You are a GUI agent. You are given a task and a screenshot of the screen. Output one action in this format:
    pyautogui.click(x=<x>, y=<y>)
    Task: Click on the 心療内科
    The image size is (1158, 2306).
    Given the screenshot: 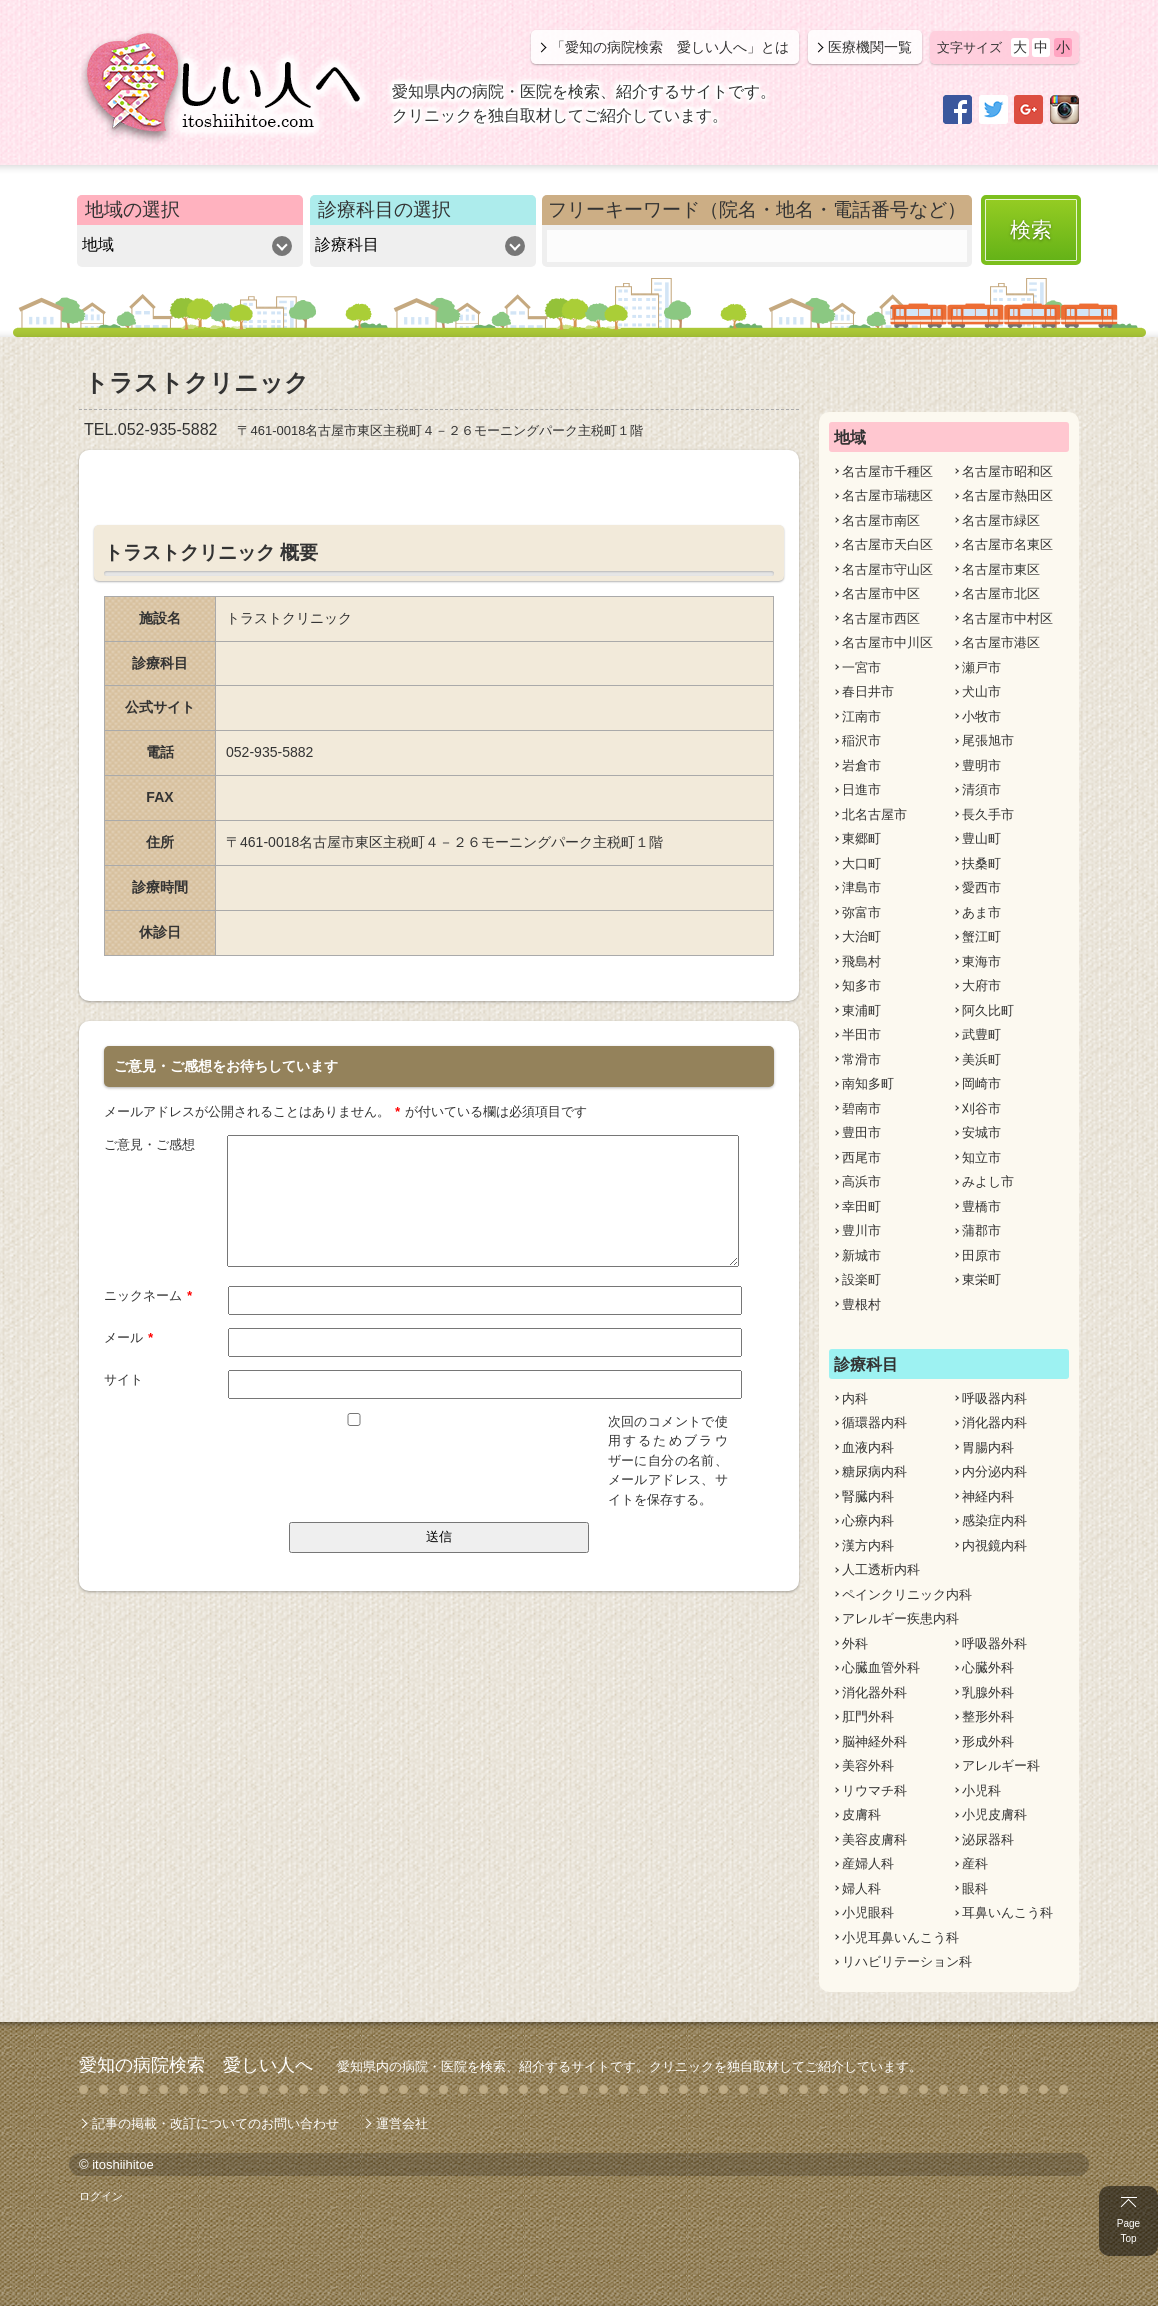 What is the action you would take?
    pyautogui.click(x=868, y=1520)
    